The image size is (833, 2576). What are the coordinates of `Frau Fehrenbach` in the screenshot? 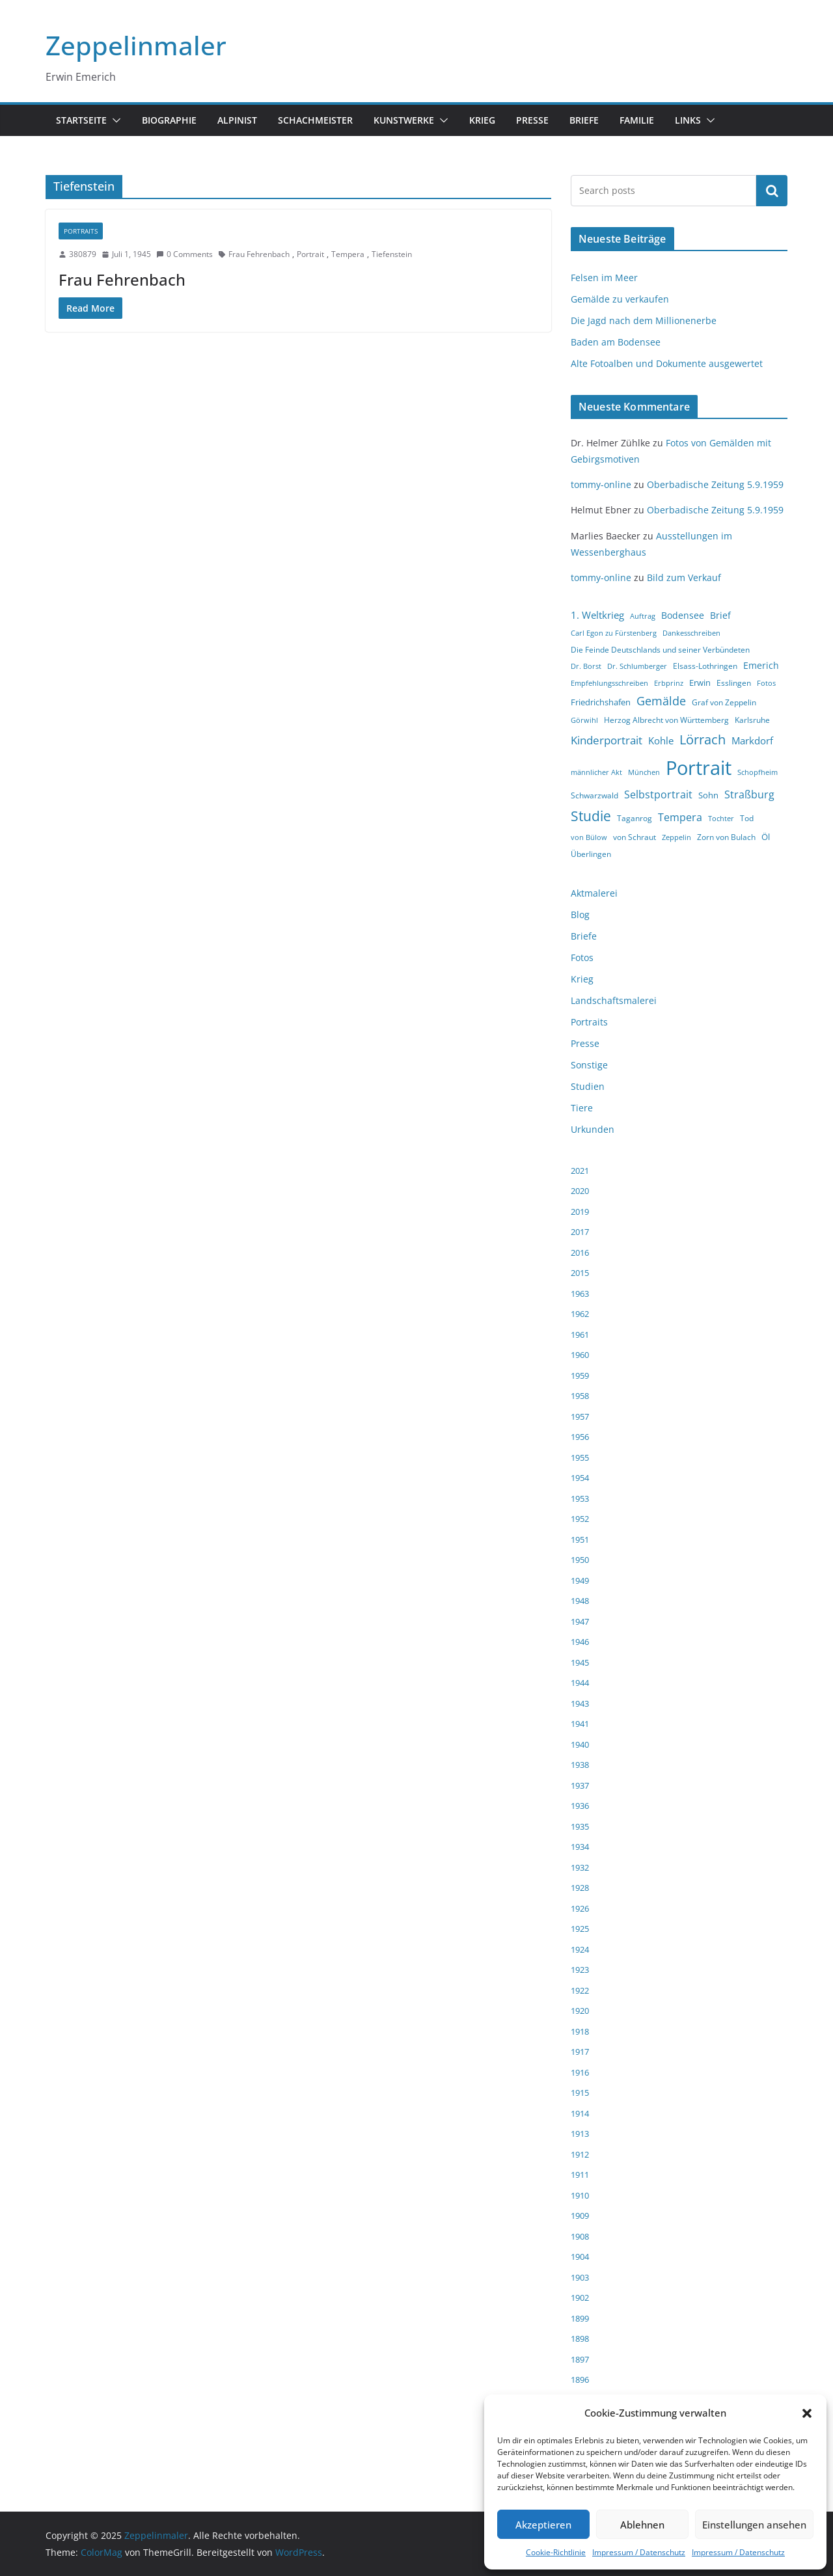 It's located at (259, 254).